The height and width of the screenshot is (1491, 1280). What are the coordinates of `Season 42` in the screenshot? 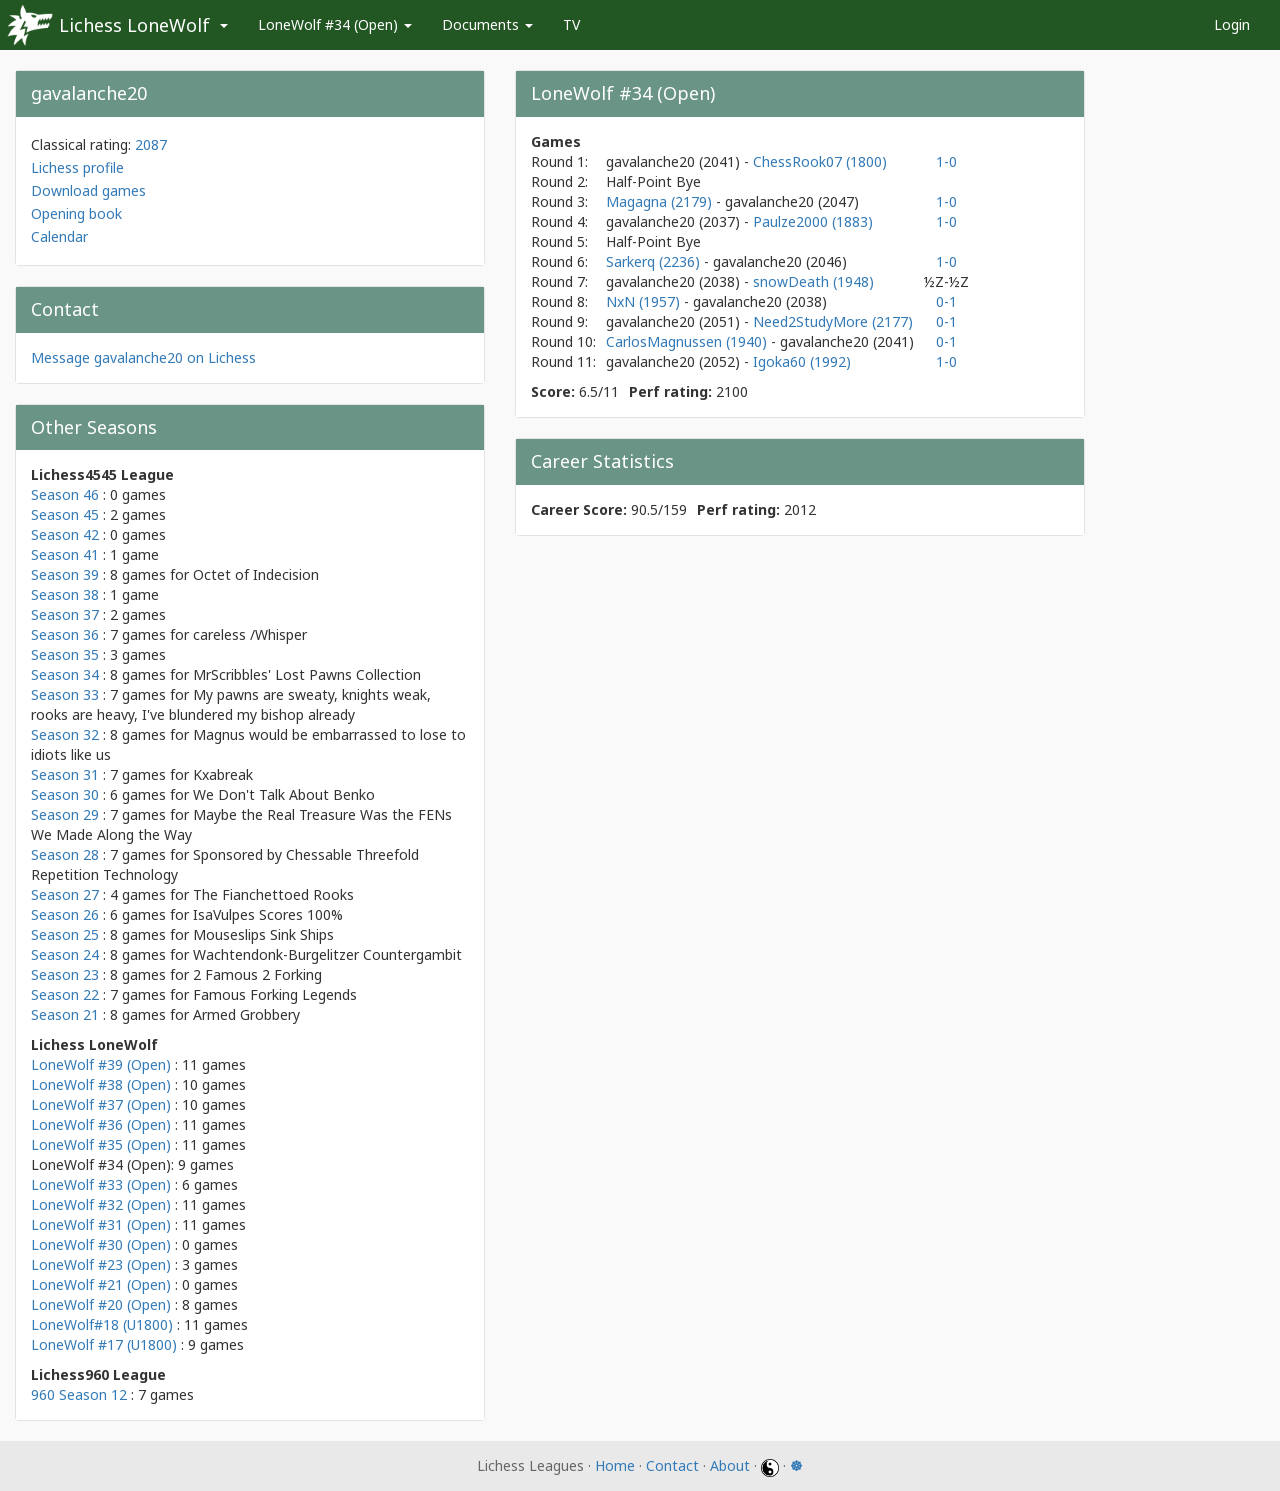 It's located at (65, 534).